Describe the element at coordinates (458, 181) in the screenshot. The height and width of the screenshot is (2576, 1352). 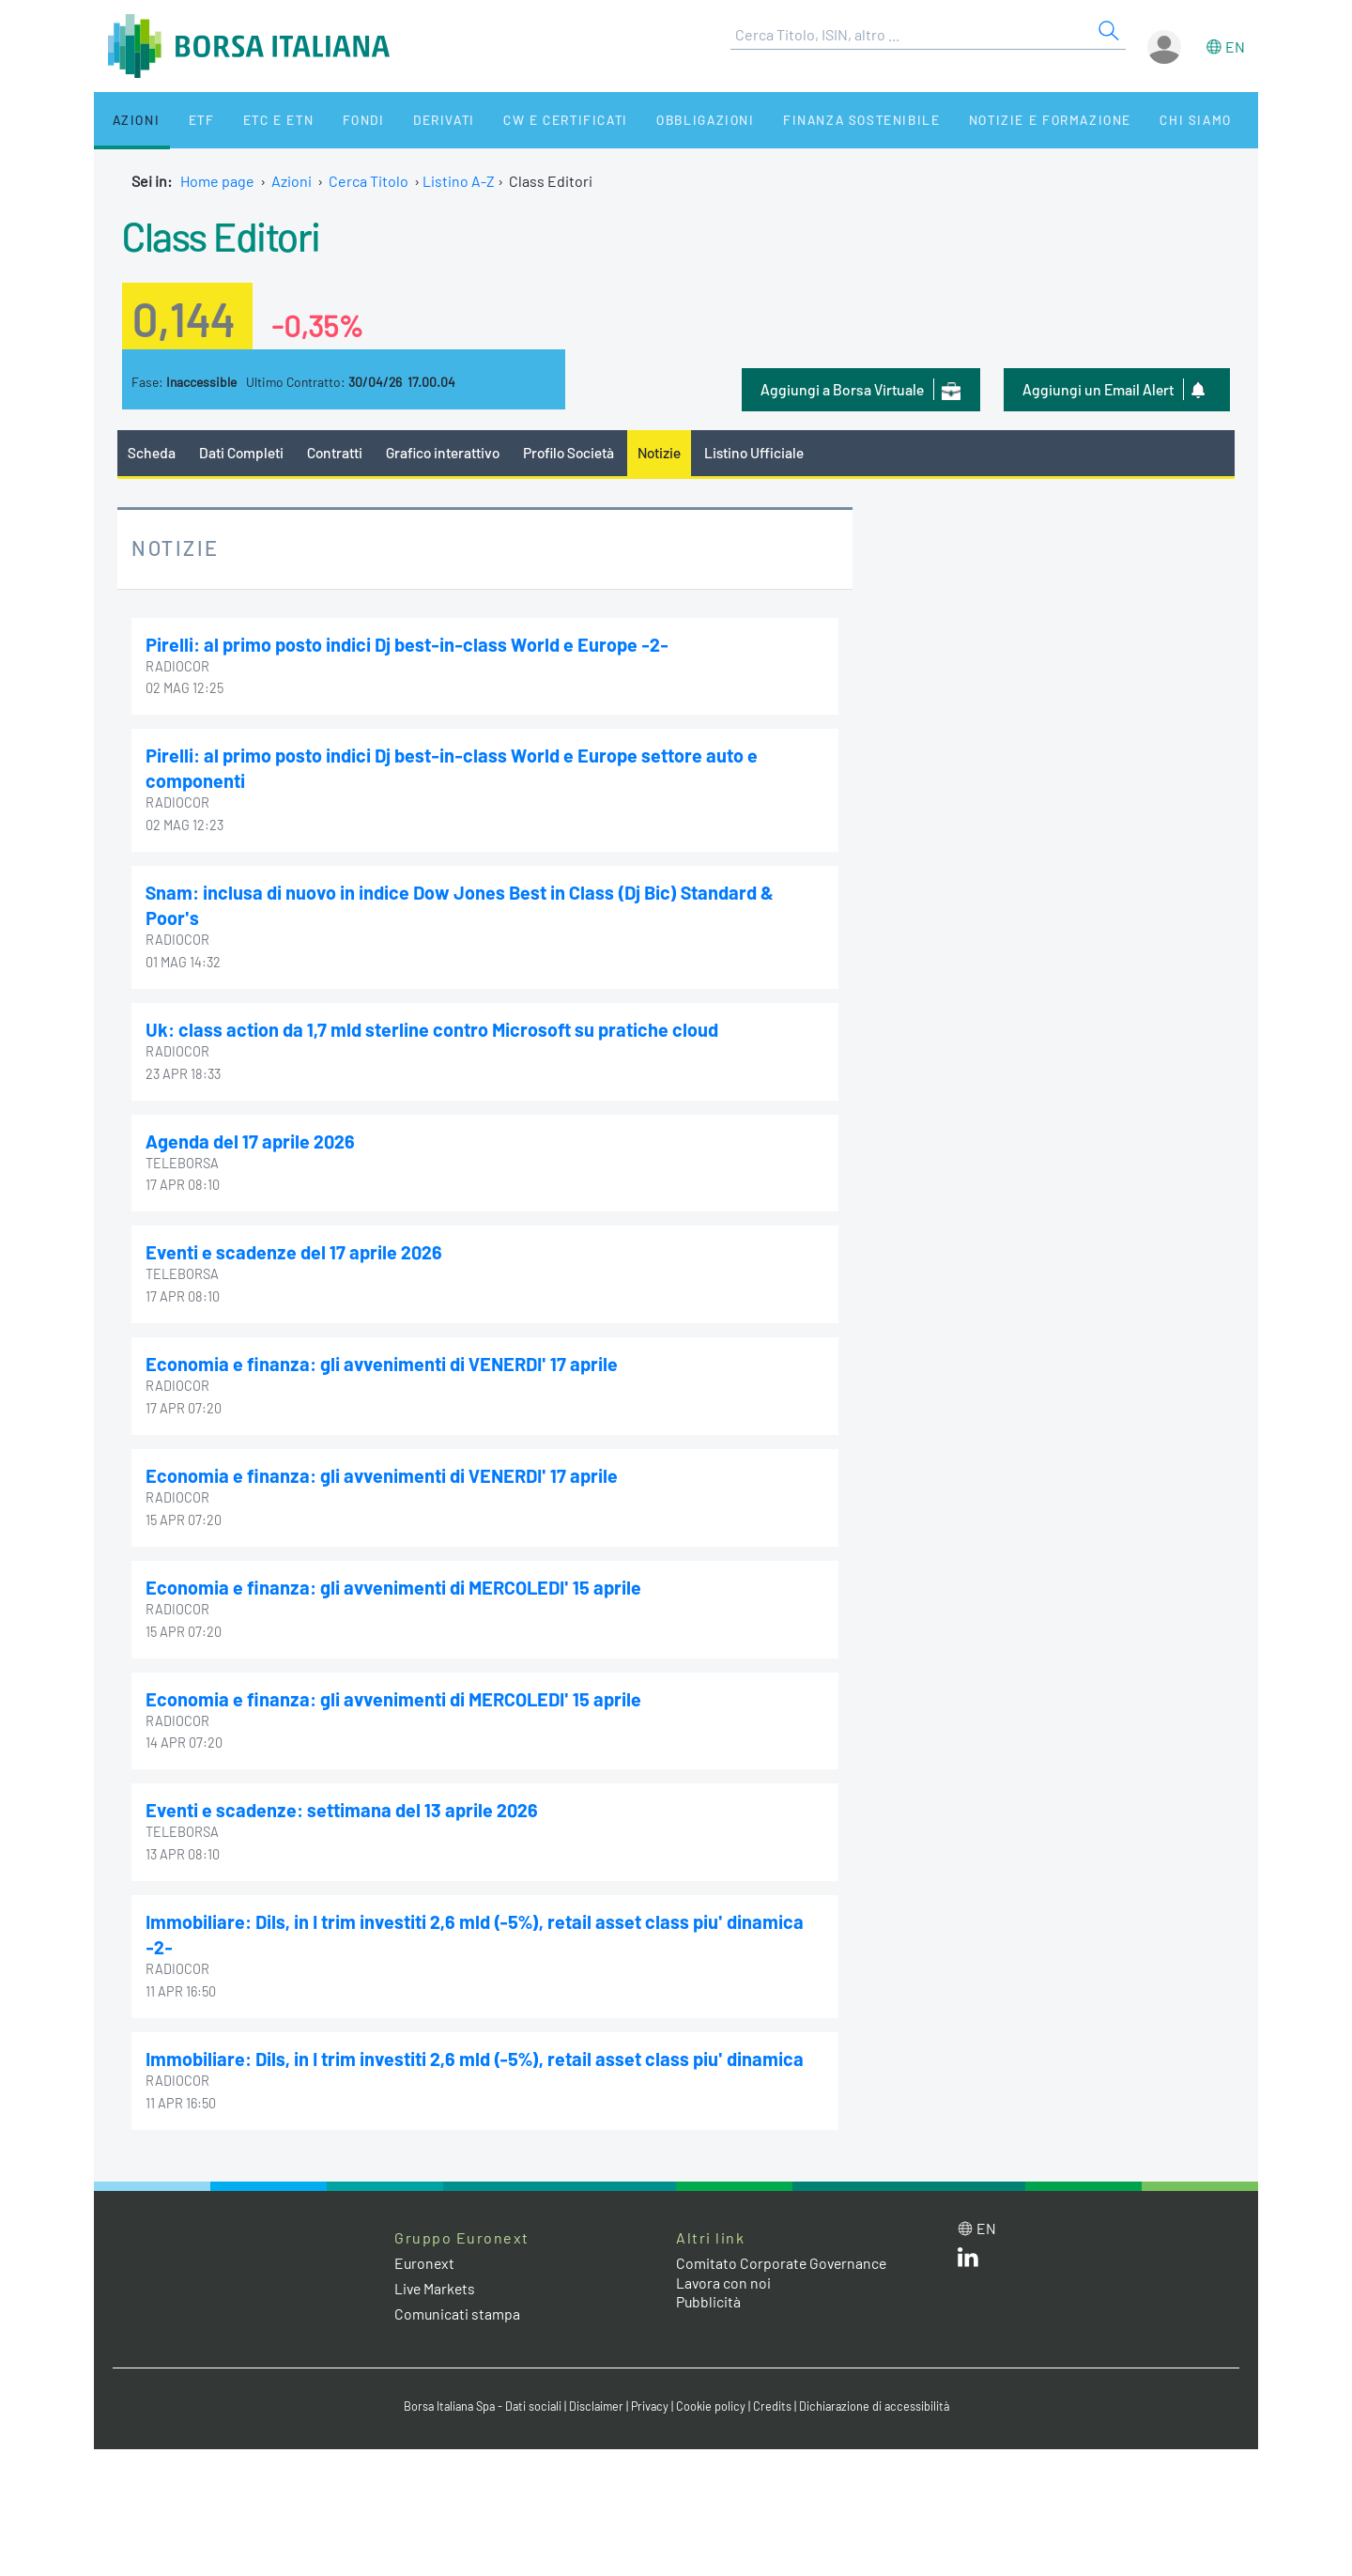
I see `Listino A-Z` at that location.